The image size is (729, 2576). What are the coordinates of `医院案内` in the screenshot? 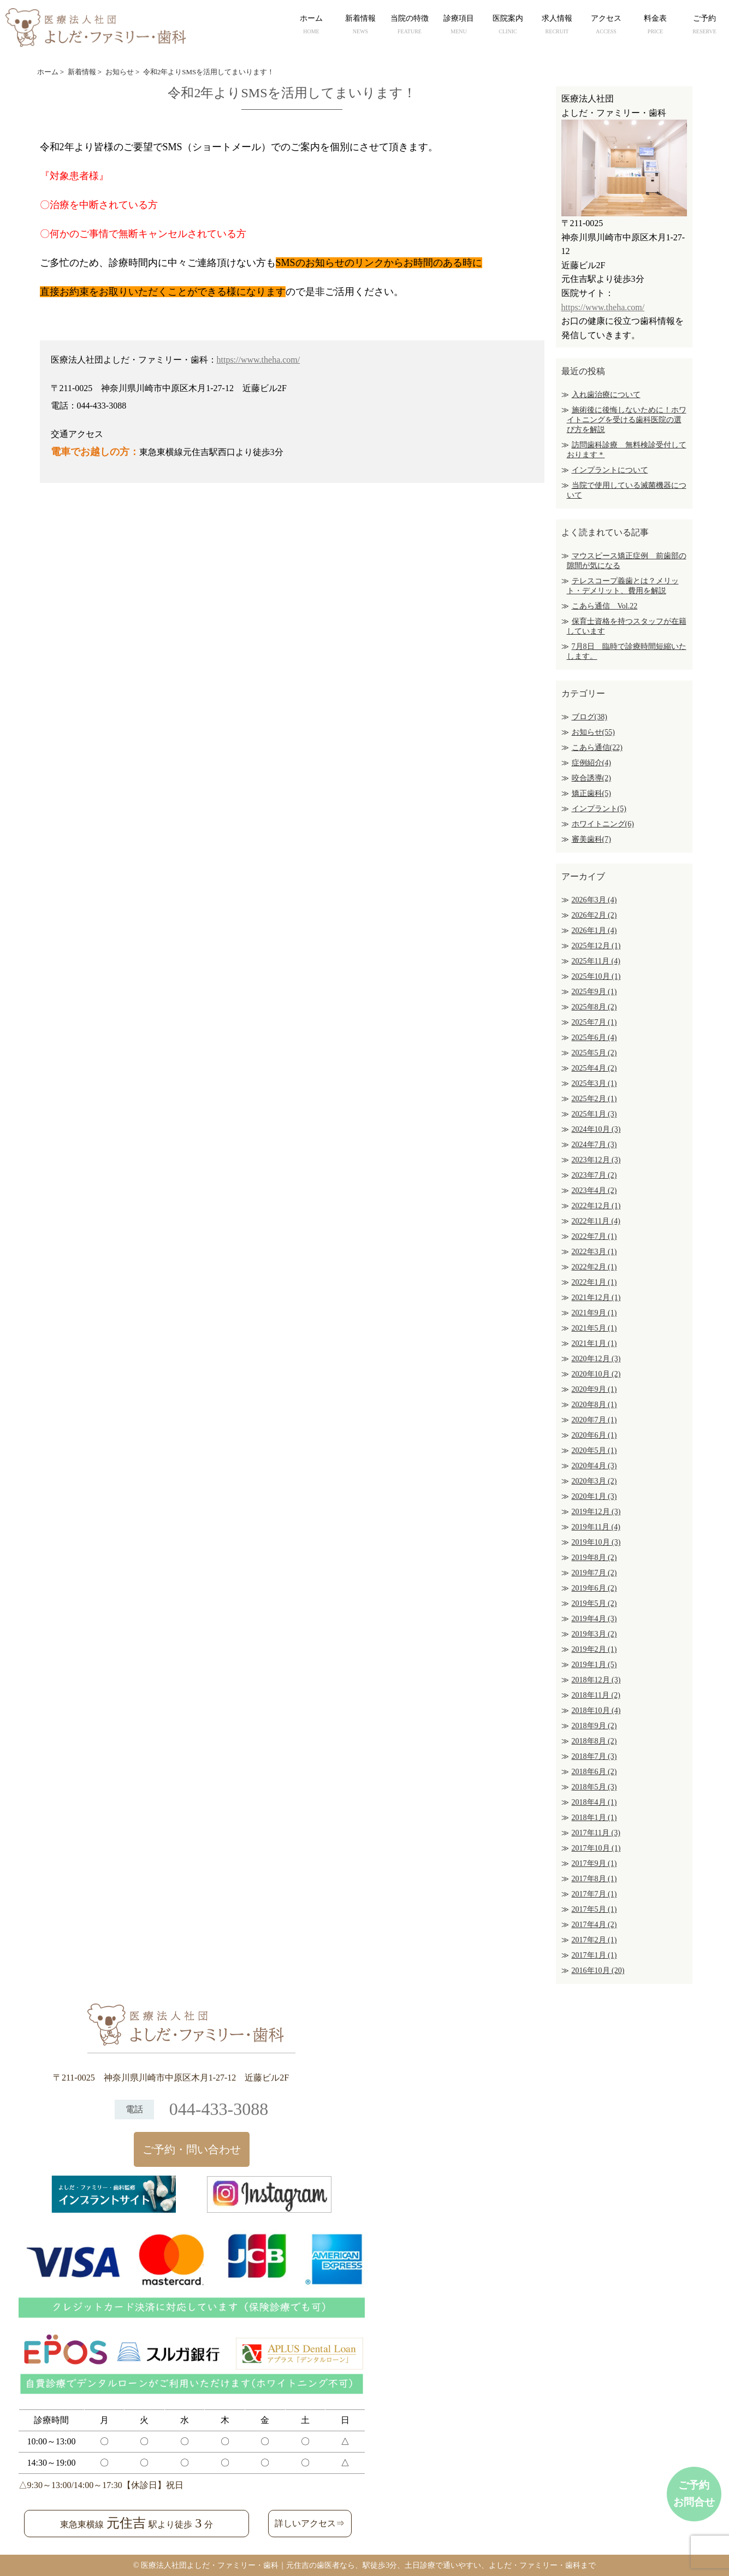 It's located at (507, 25).